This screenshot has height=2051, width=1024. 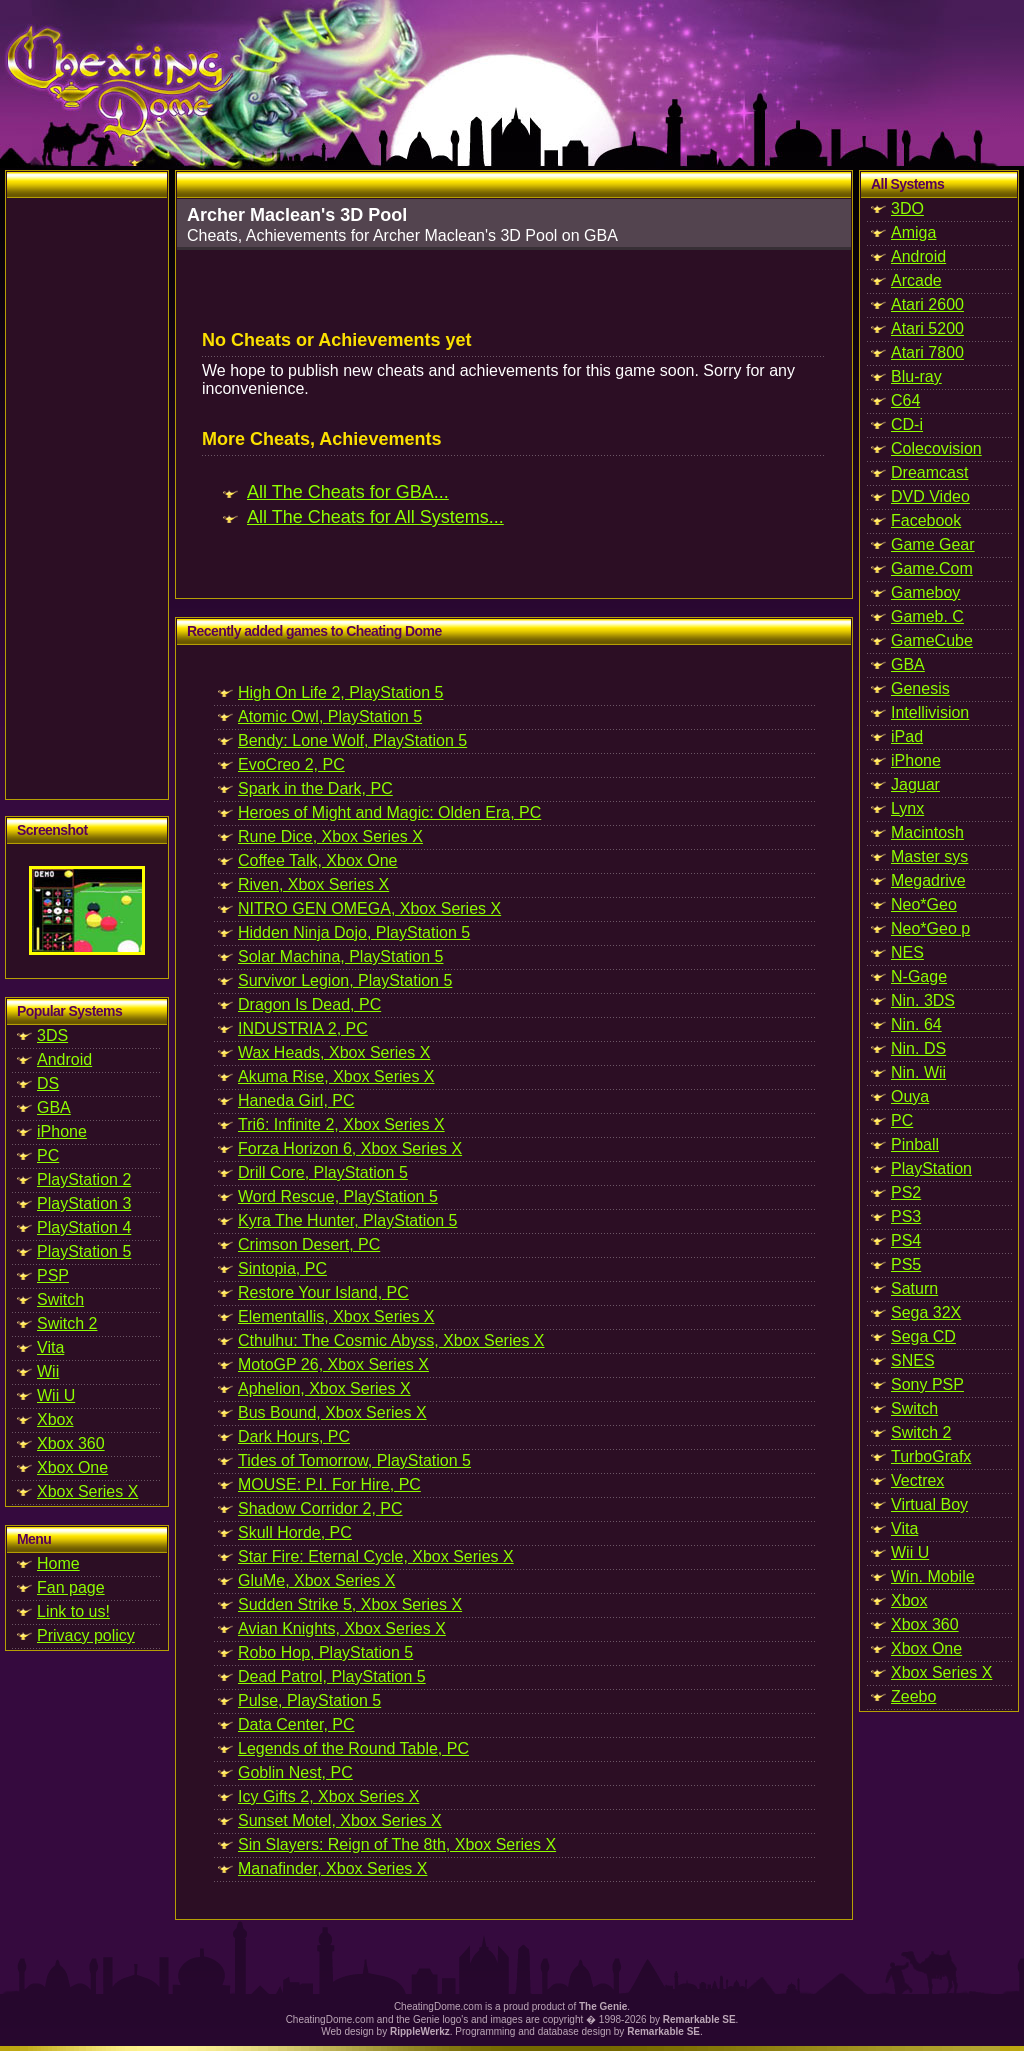 I want to click on Akuma Rise, Xbox Series X, so click(x=336, y=1076).